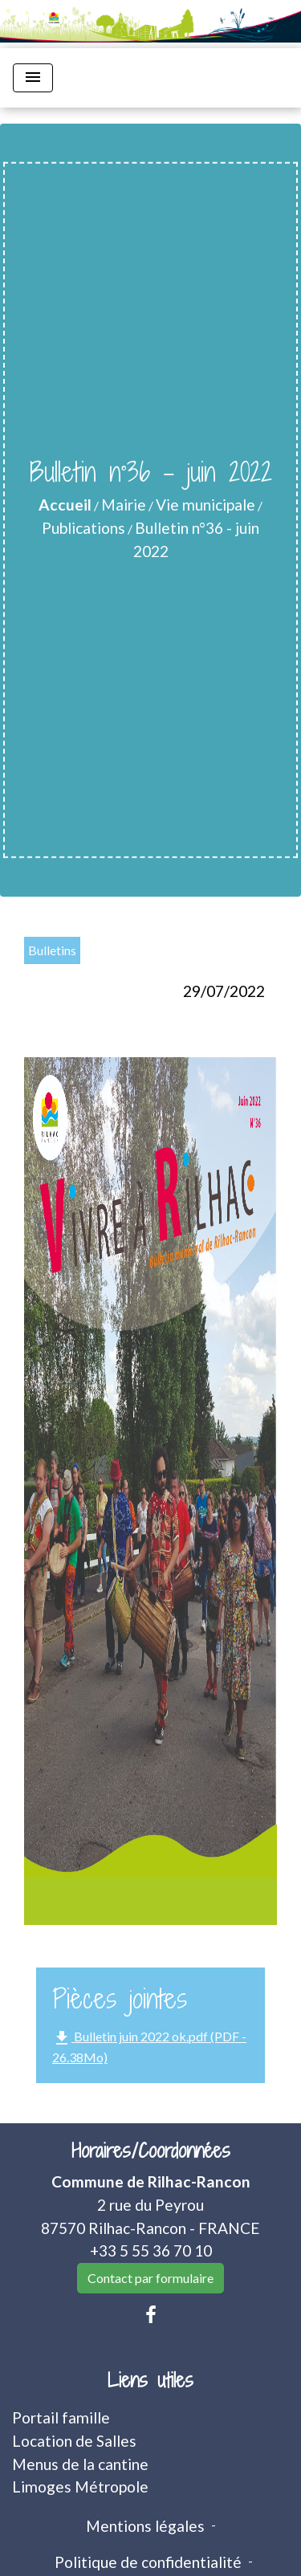 Image resolution: width=301 pixels, height=2576 pixels. Describe the element at coordinates (65, 504) in the screenshot. I see `Accueil` at that location.